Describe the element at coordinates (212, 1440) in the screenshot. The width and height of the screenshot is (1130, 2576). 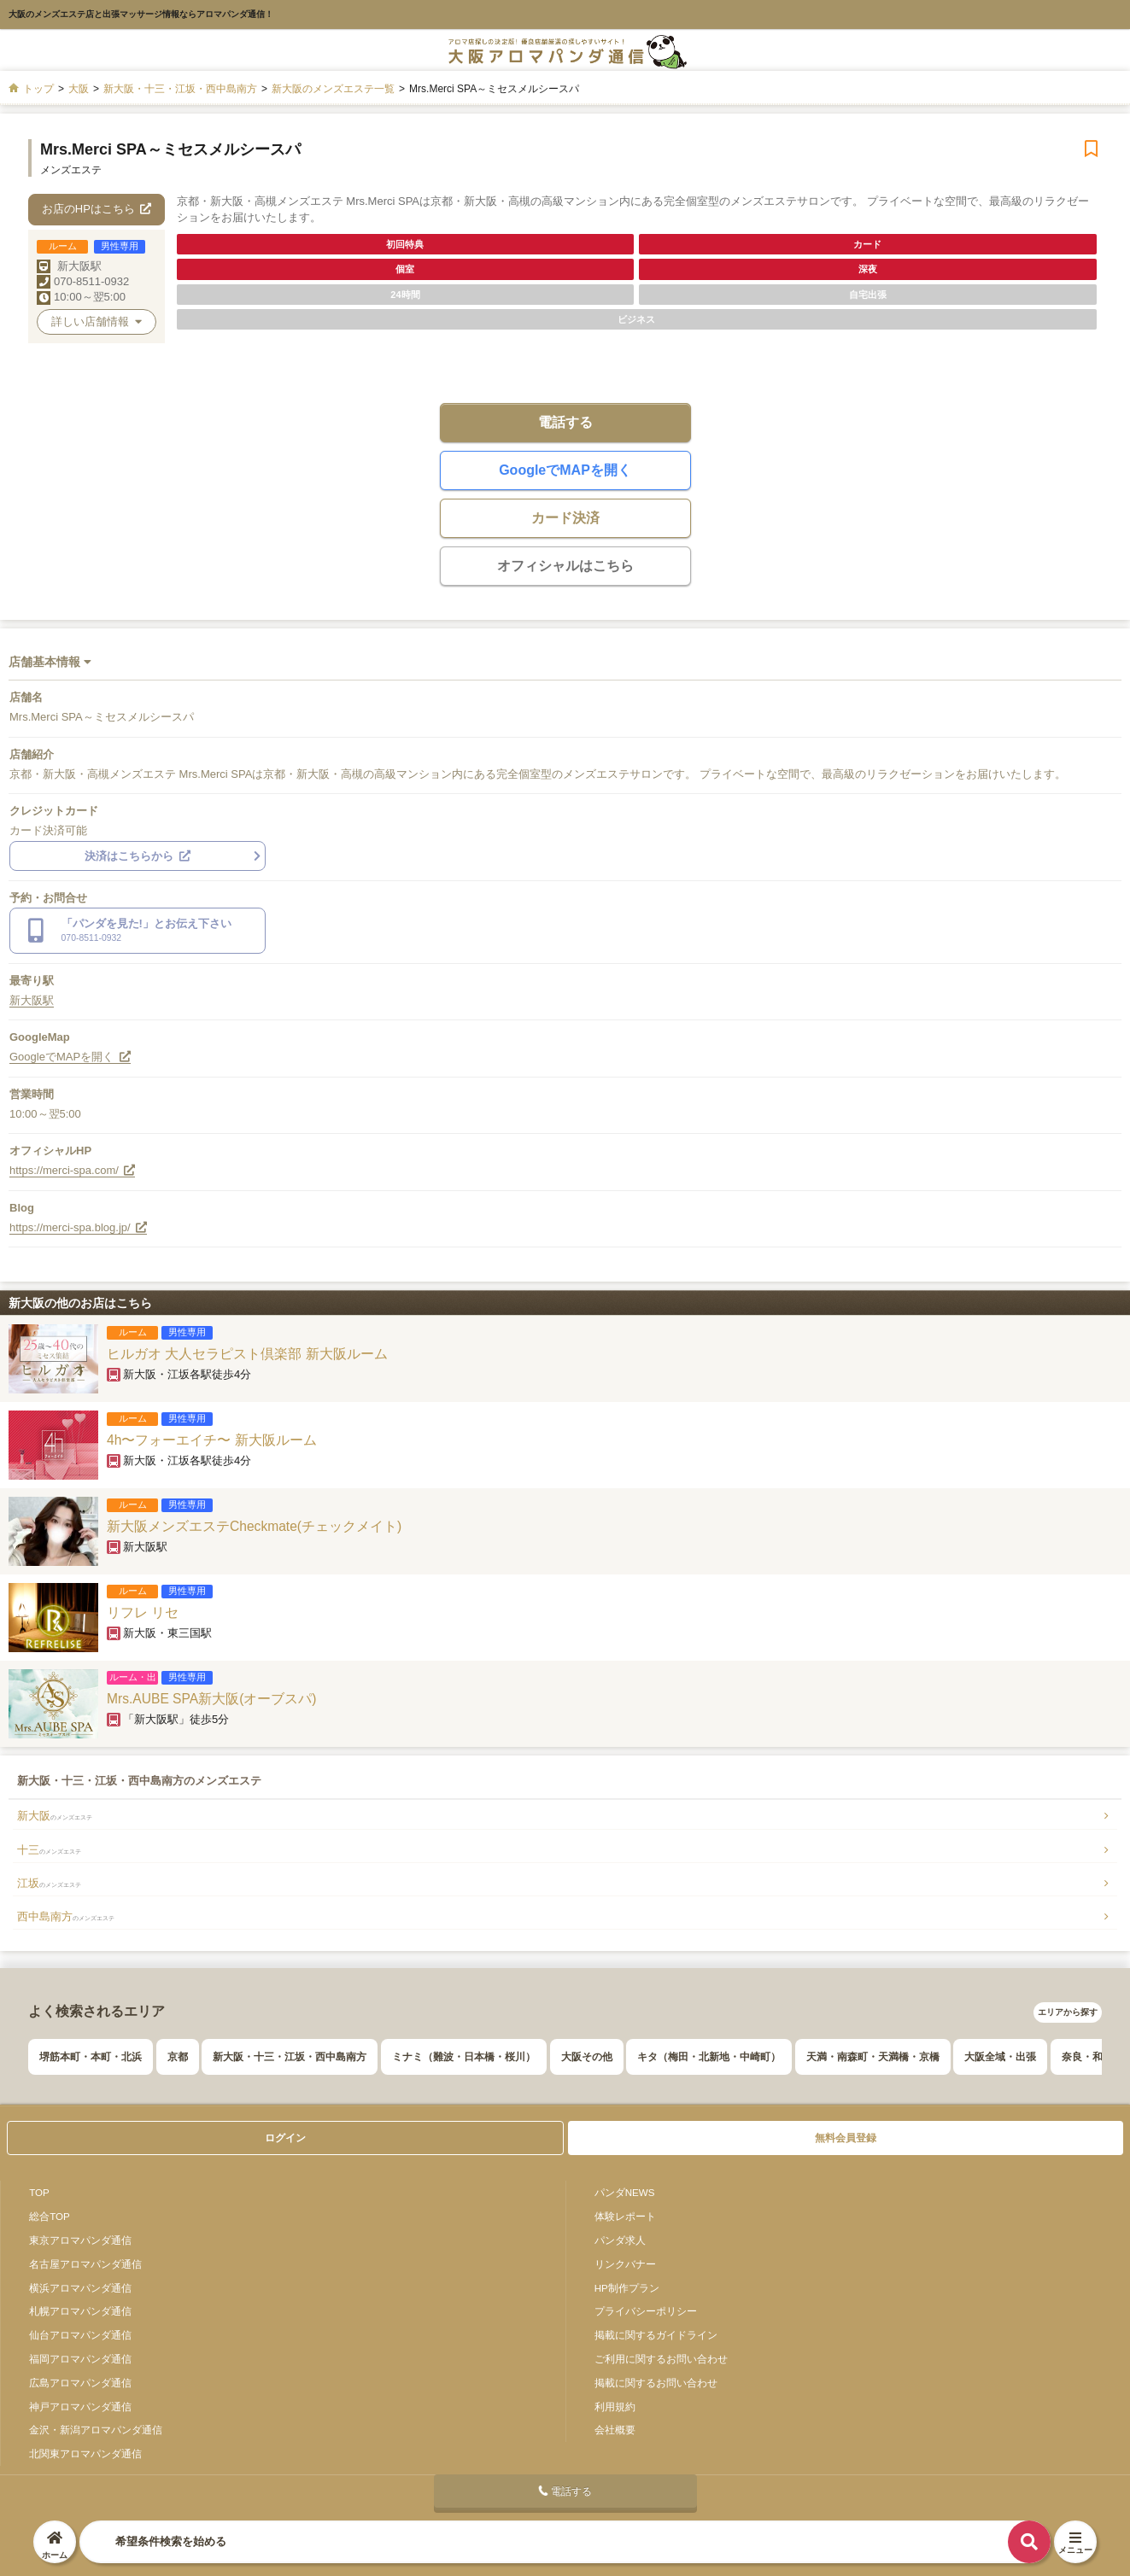
I see `4h〜フォーエイチ〜 新大阪ルーム` at that location.